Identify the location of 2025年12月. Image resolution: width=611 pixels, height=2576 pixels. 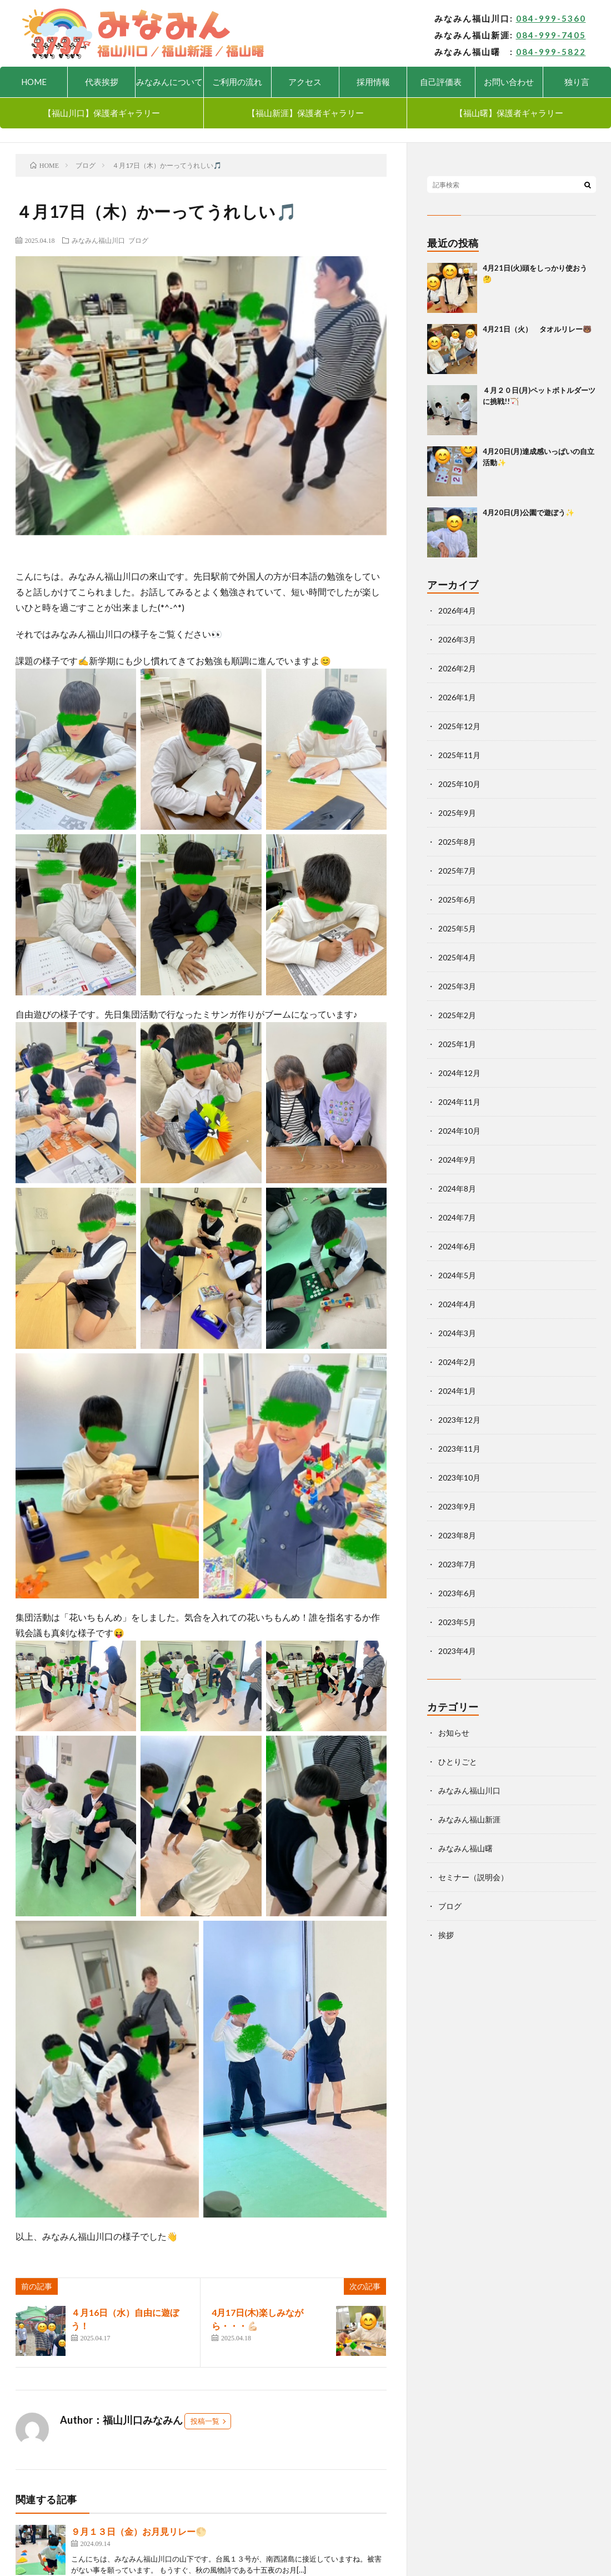
(459, 726).